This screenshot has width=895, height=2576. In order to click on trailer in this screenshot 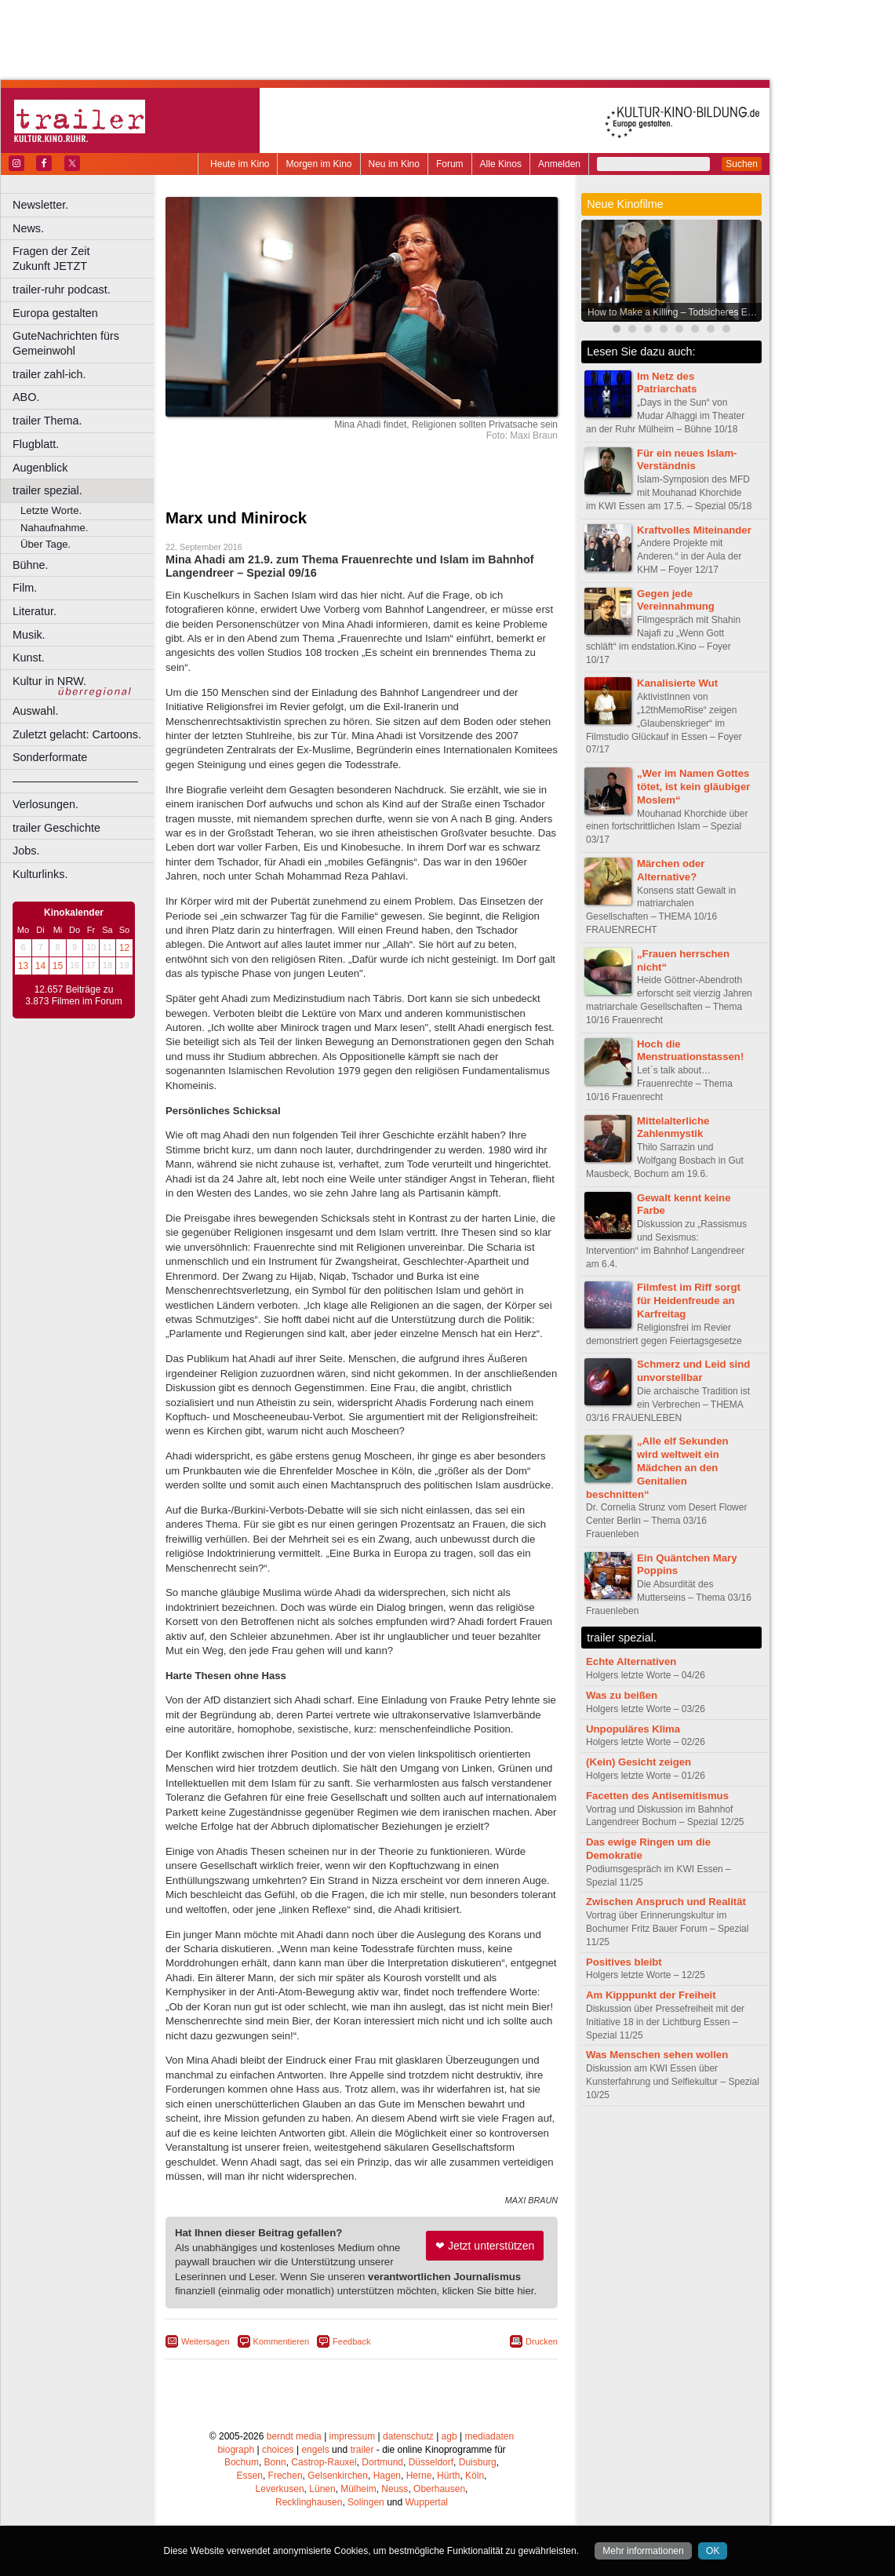, I will do `click(361, 2449)`.